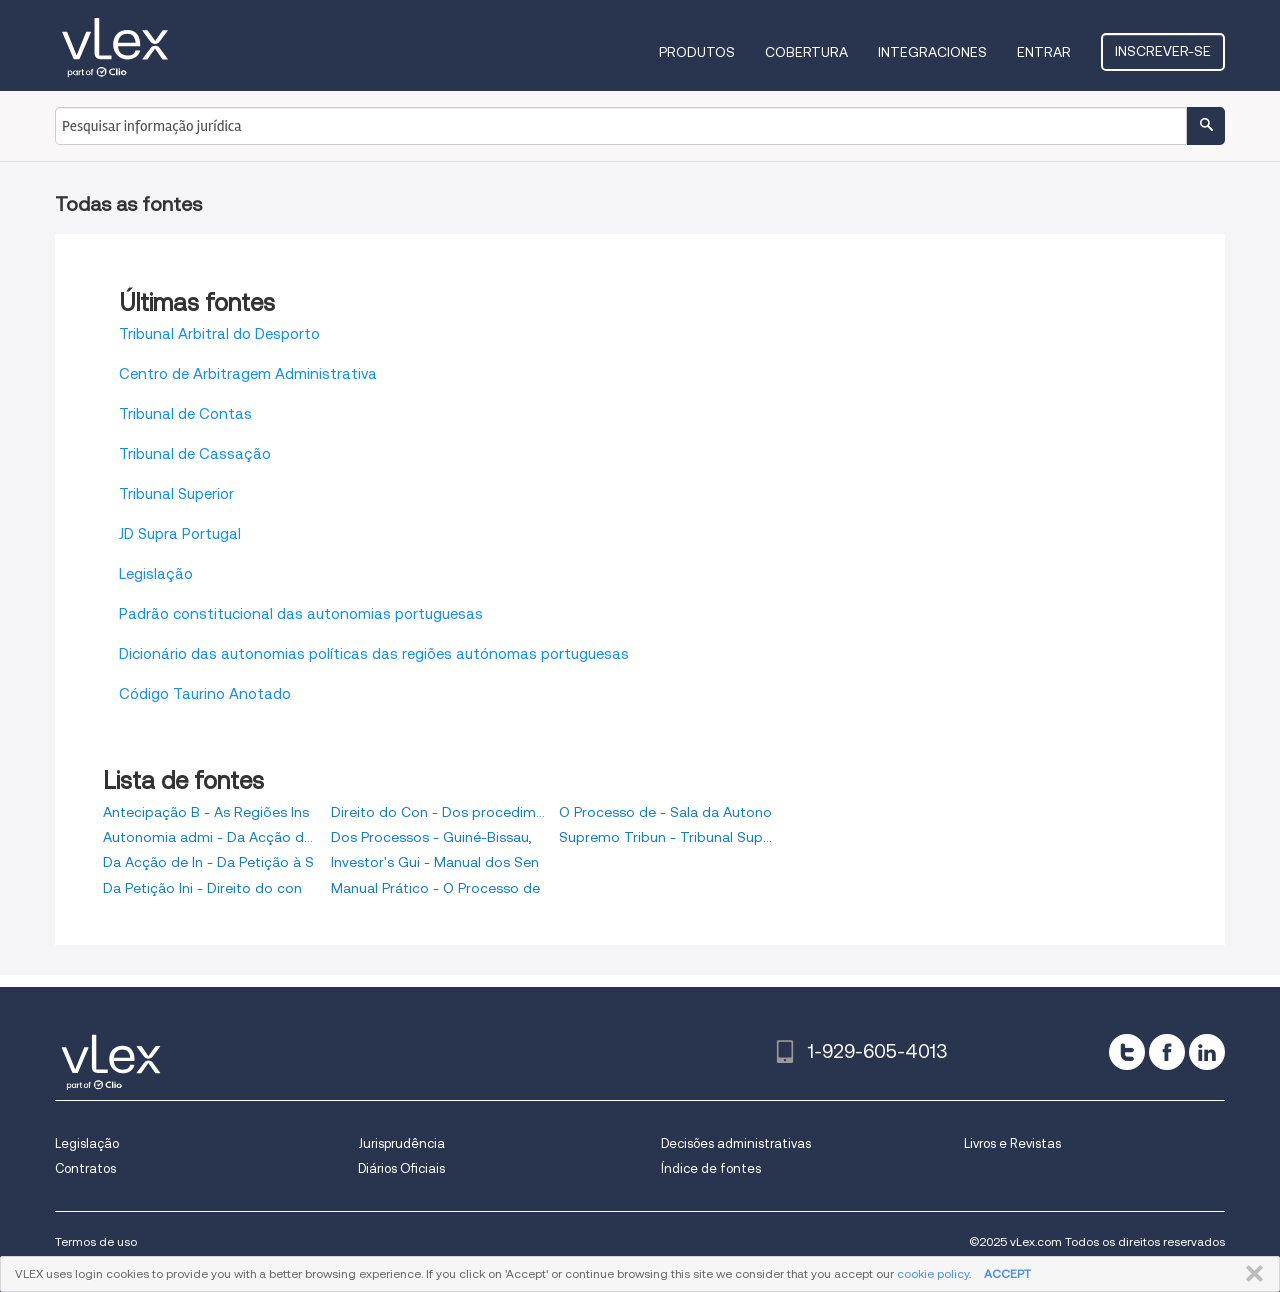 The height and width of the screenshot is (1292, 1280). Describe the element at coordinates (210, 837) in the screenshot. I see `Autonomia admi - Da Acção de Di` at that location.